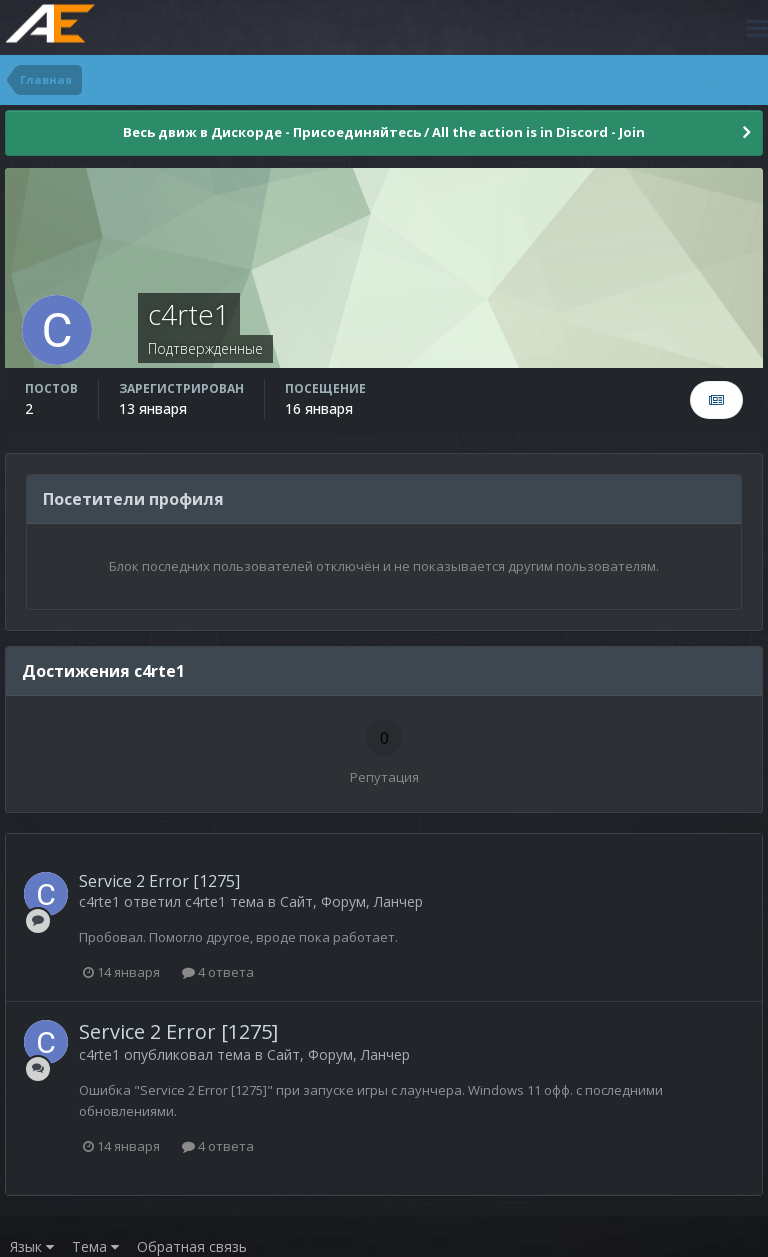  I want to click on Обратная связь, so click(192, 1246).